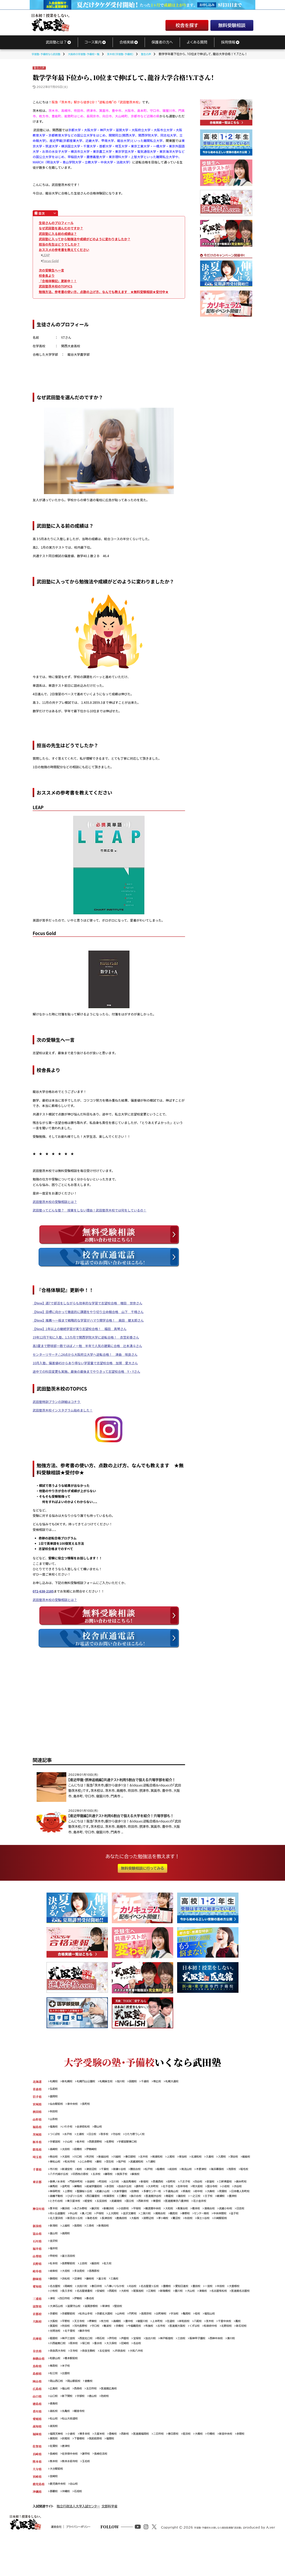 The image size is (285, 2576). What do you see at coordinates (242, 2186) in the screenshot?
I see `三軒茶屋校` at bounding box center [242, 2186].